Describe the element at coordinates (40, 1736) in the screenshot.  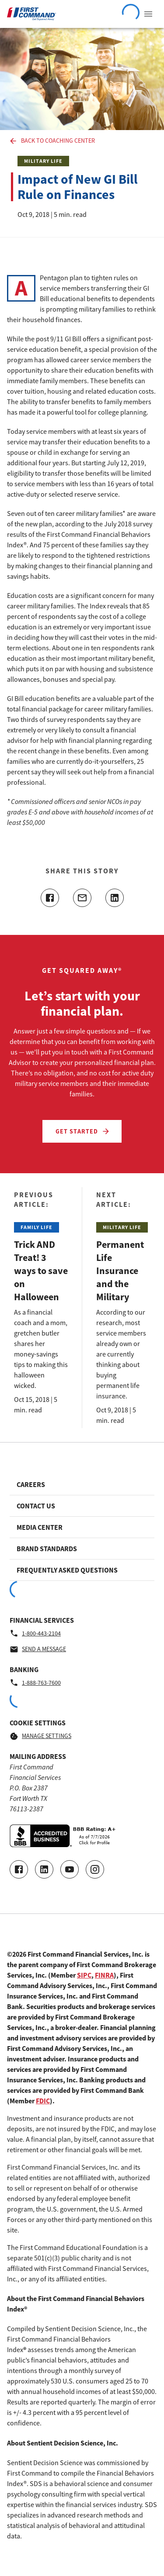
I see `Manage Settings` at that location.